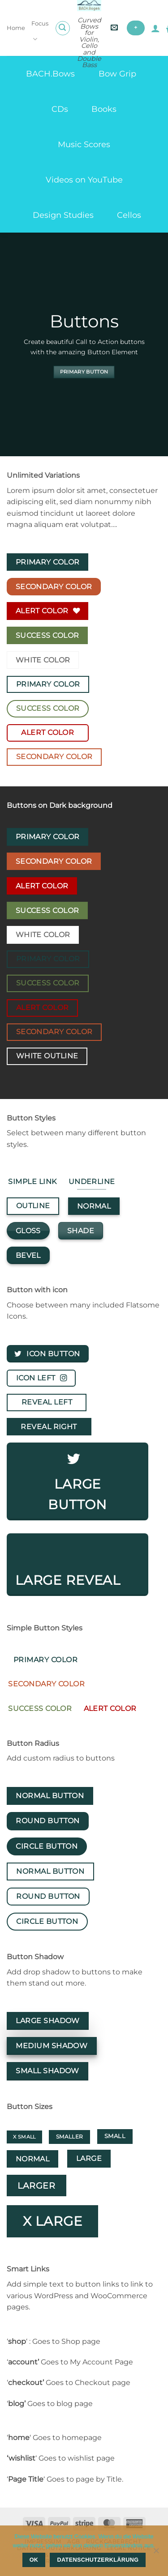  Describe the element at coordinates (16, 28) in the screenshot. I see `Home` at that location.